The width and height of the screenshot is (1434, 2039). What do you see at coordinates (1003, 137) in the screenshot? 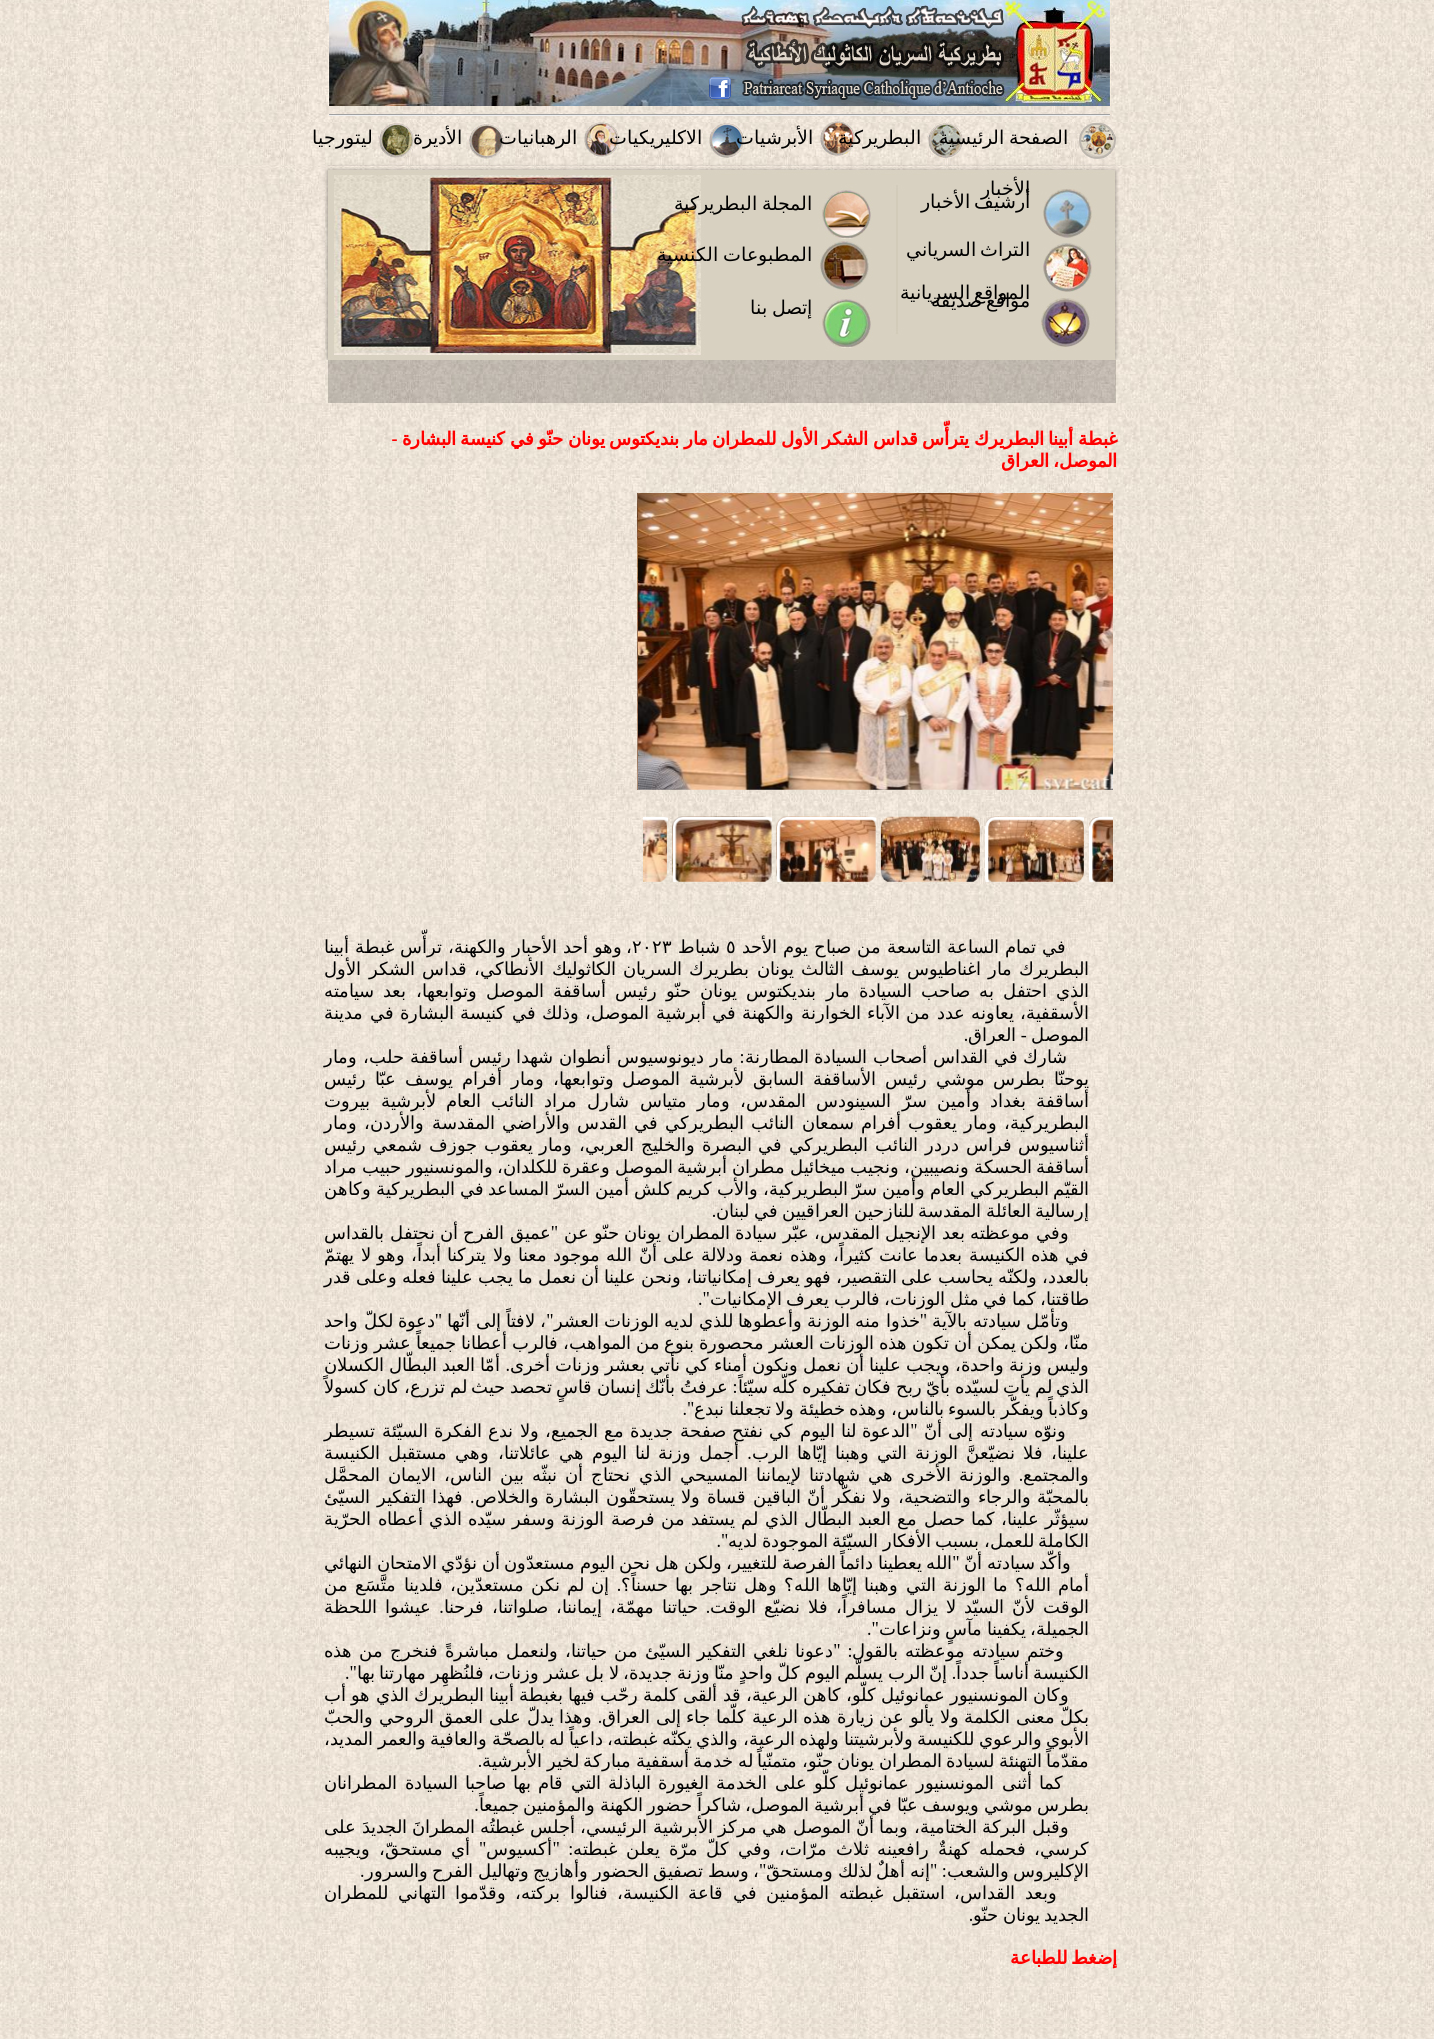
I see `الصفحة الرئيسية` at bounding box center [1003, 137].